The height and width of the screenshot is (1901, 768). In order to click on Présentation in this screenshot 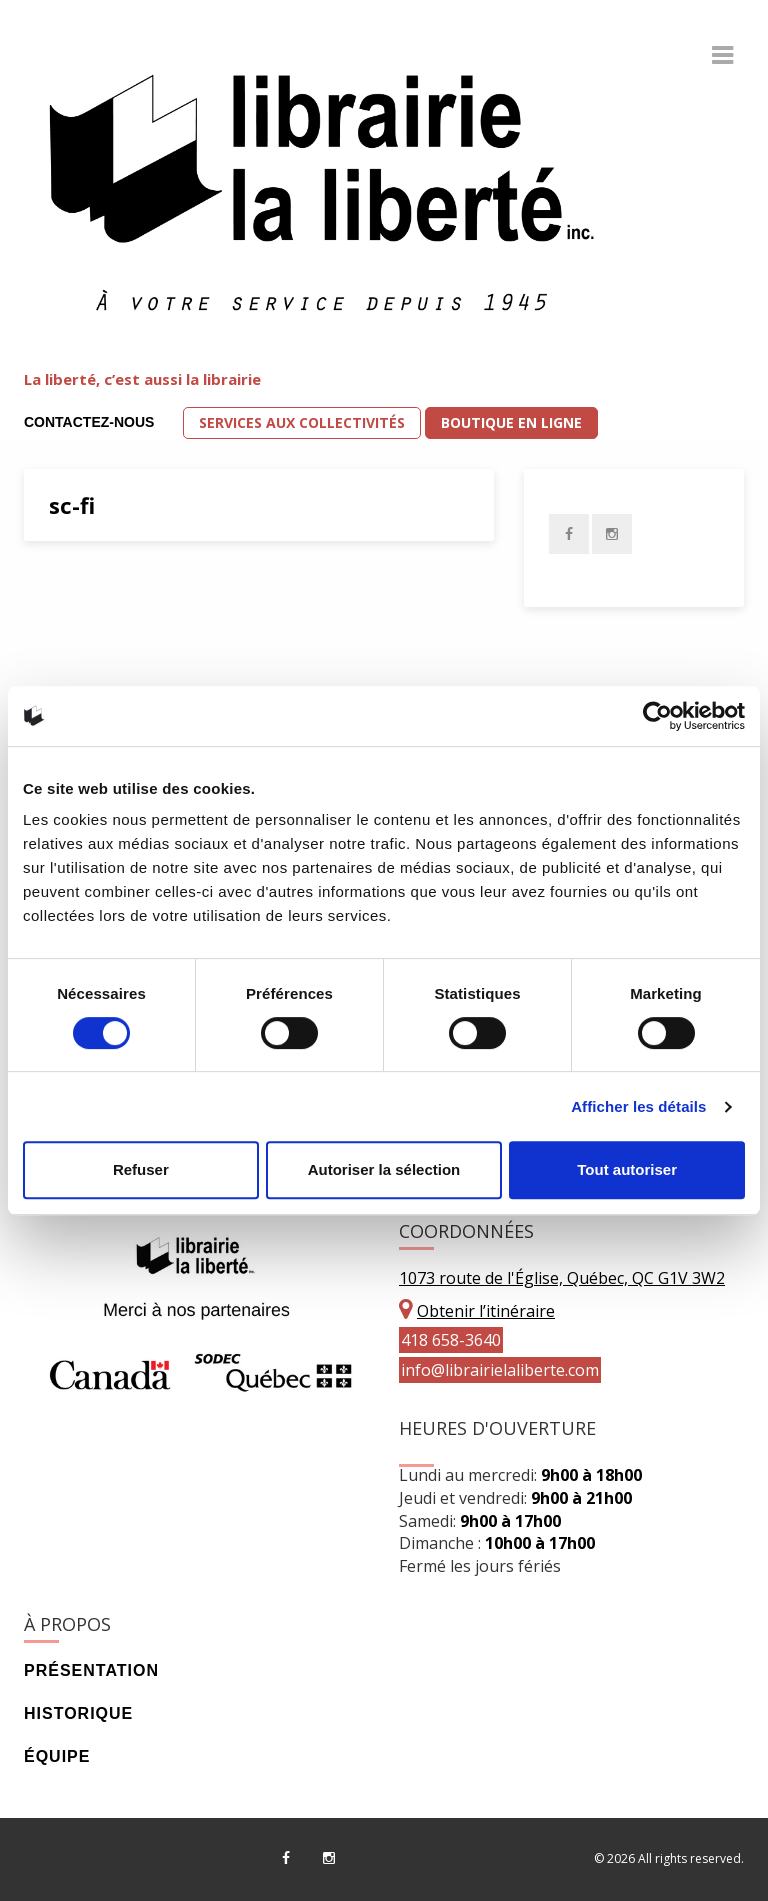, I will do `click(91, 1670)`.